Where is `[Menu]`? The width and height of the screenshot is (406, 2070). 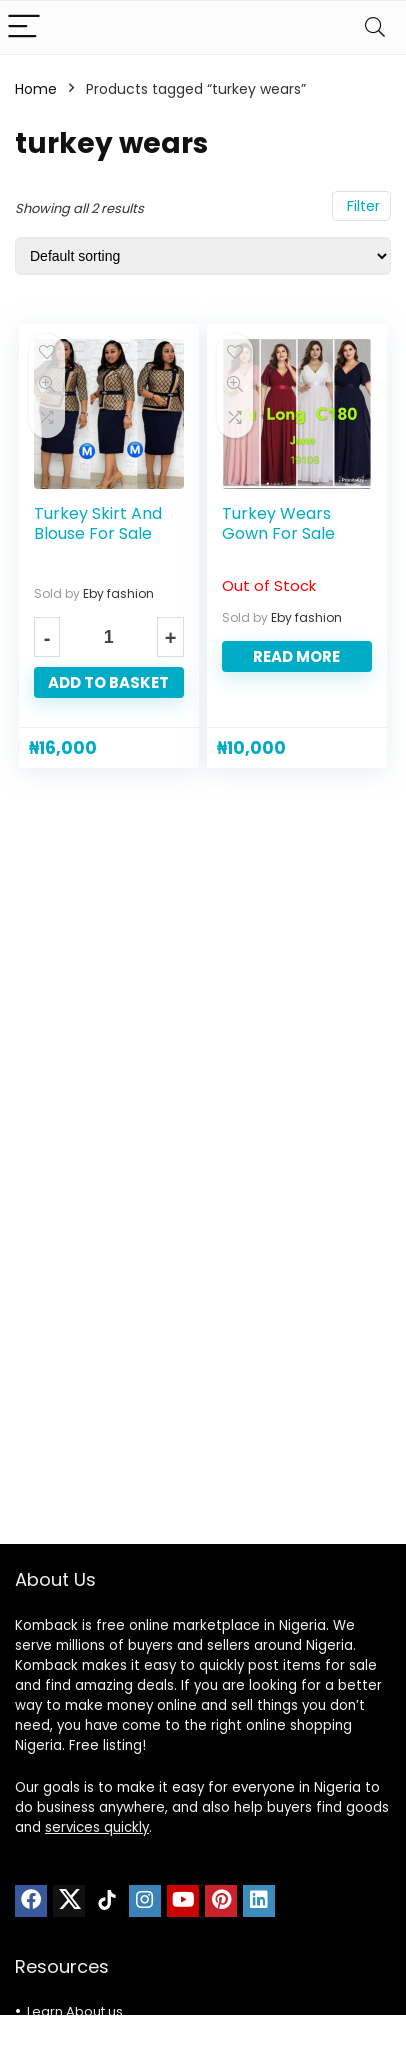 [Menu] is located at coordinates (24, 27).